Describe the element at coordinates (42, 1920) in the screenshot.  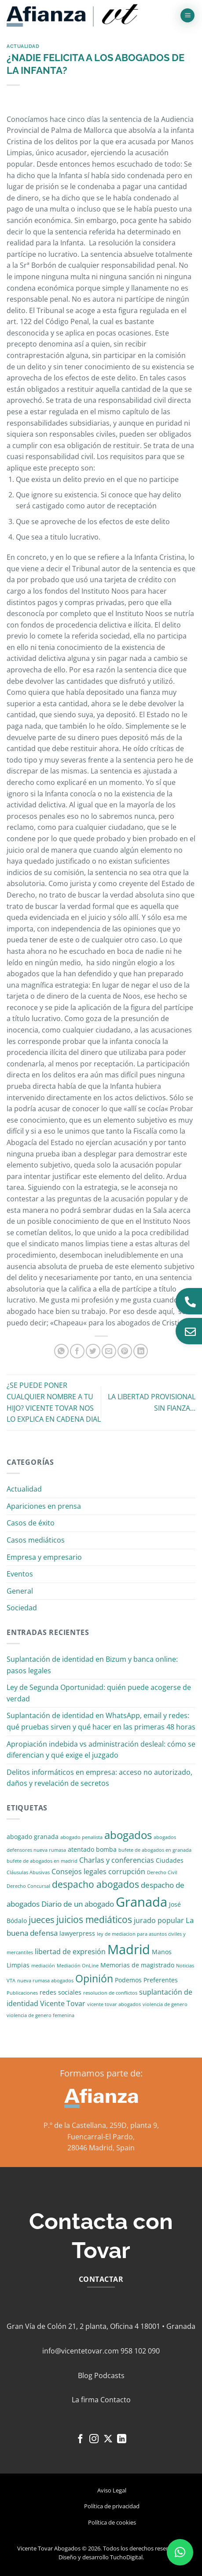
I see `jueces [jueces (6 elementos)]` at that location.